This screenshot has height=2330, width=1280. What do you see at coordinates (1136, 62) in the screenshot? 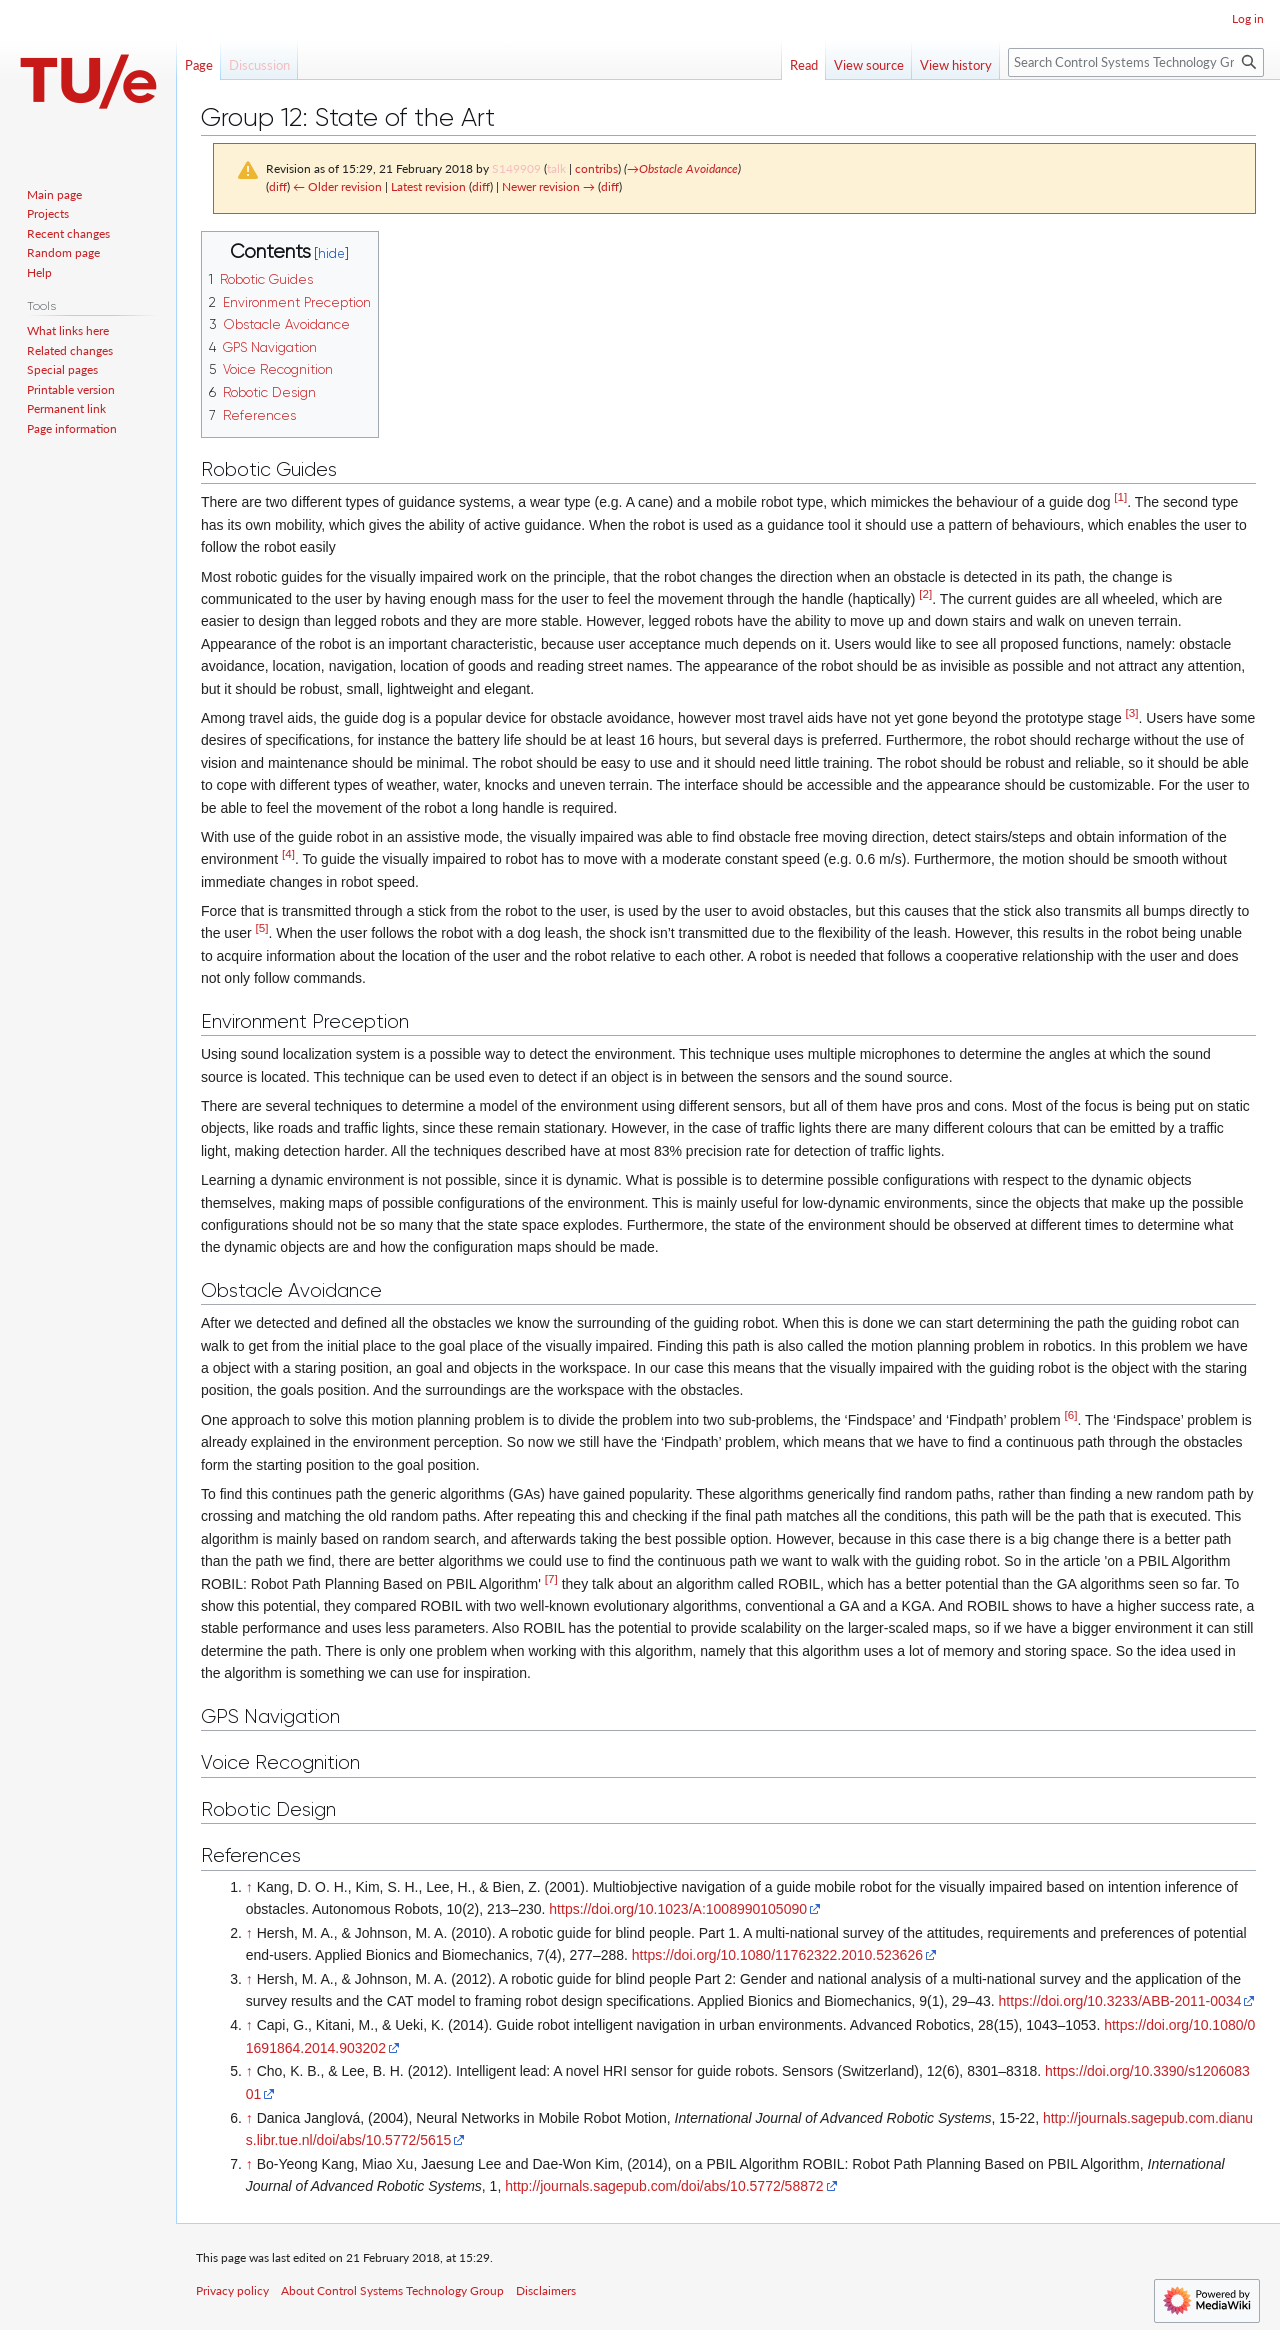
I see `[Search Control Systems Technology Group]` at bounding box center [1136, 62].